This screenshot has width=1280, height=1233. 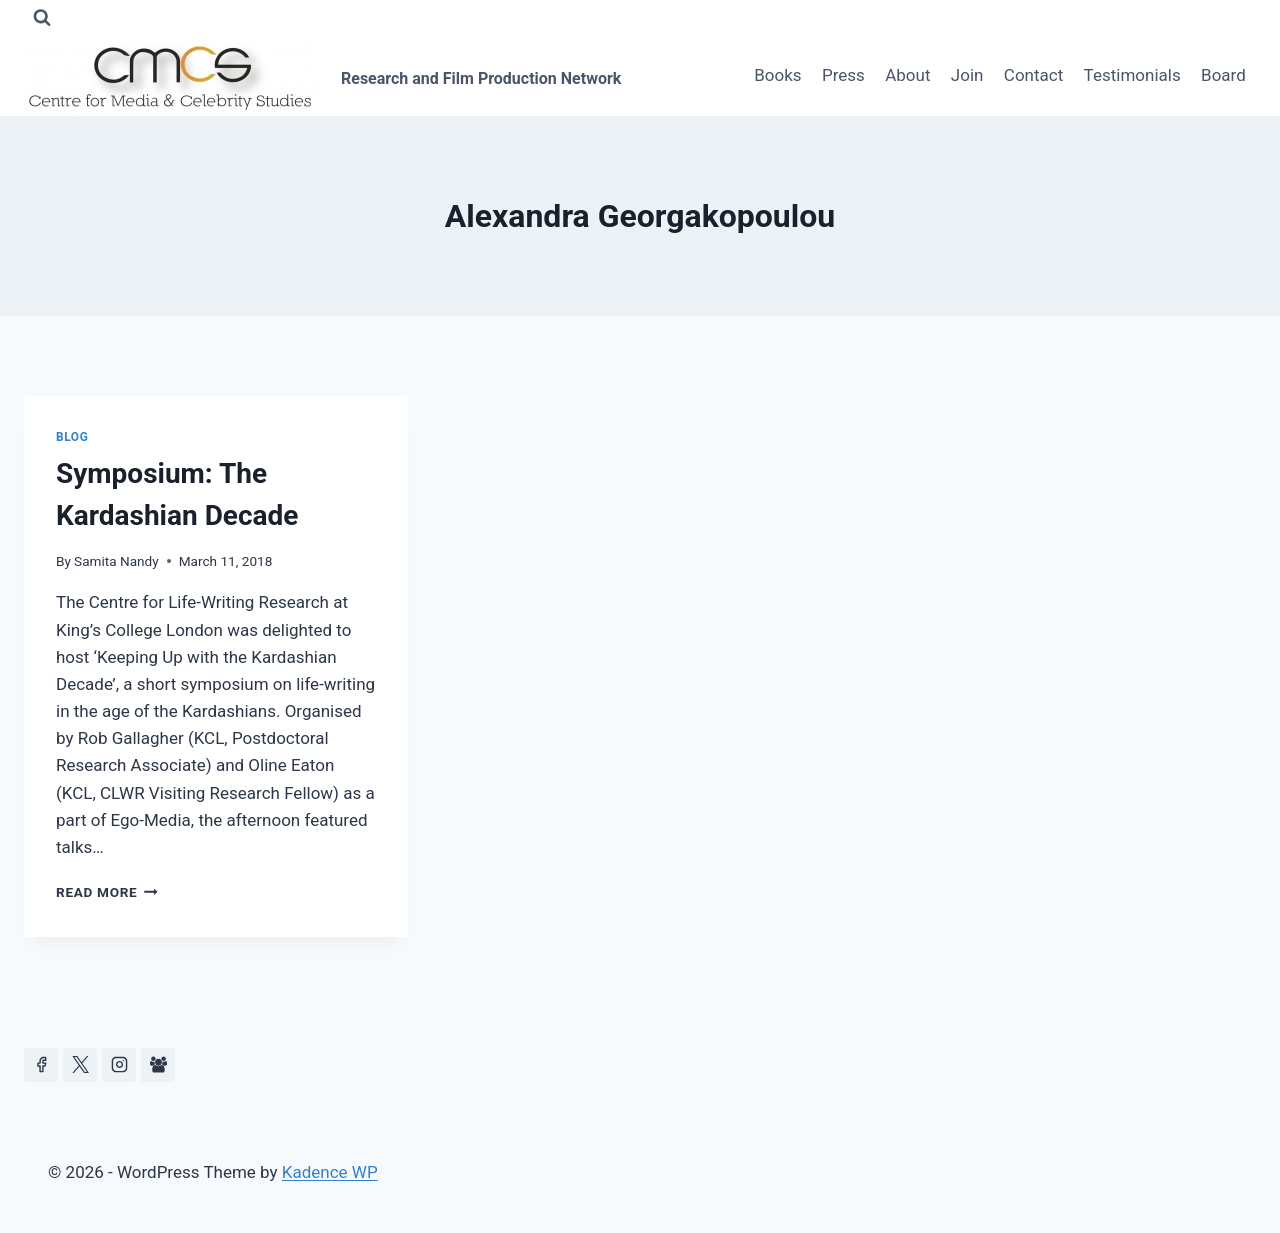 What do you see at coordinates (158, 1065) in the screenshot?
I see `[Facebook Group]` at bounding box center [158, 1065].